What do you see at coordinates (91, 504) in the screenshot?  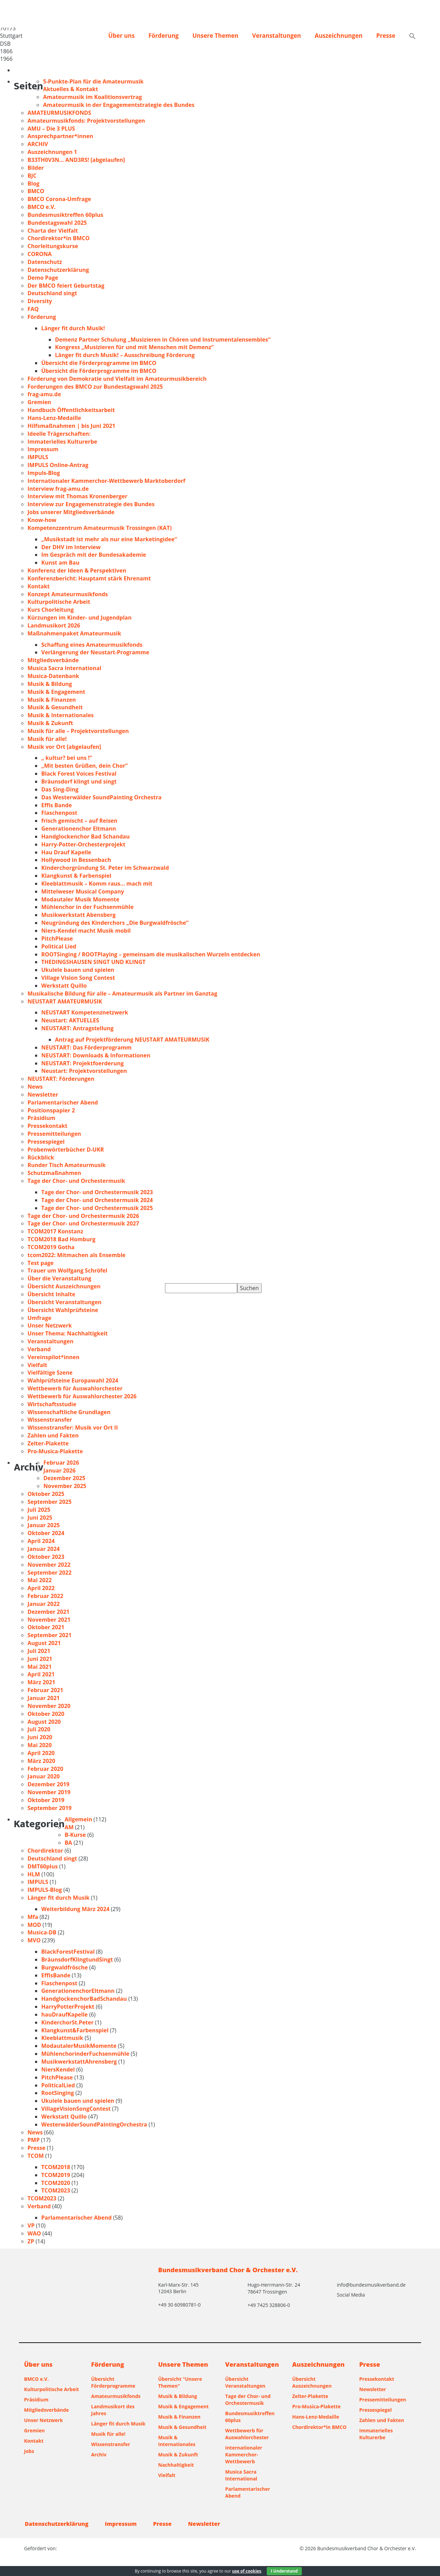 I see `Interview zur Engagemenstrategie des Bundes` at bounding box center [91, 504].